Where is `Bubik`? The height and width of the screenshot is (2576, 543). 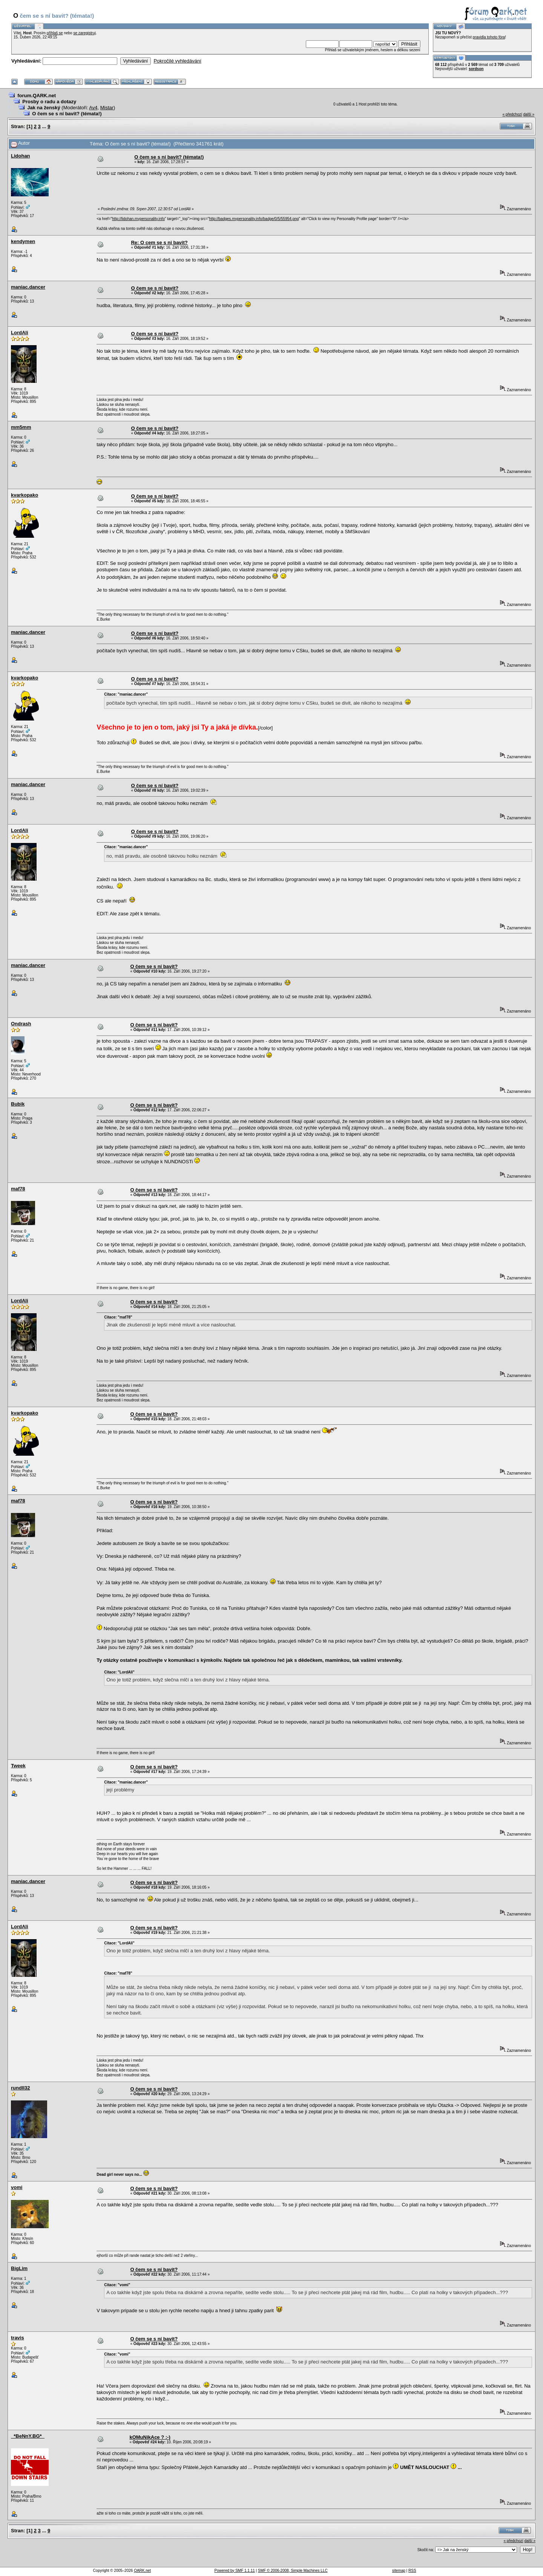
Bubik is located at coordinates (18, 1104).